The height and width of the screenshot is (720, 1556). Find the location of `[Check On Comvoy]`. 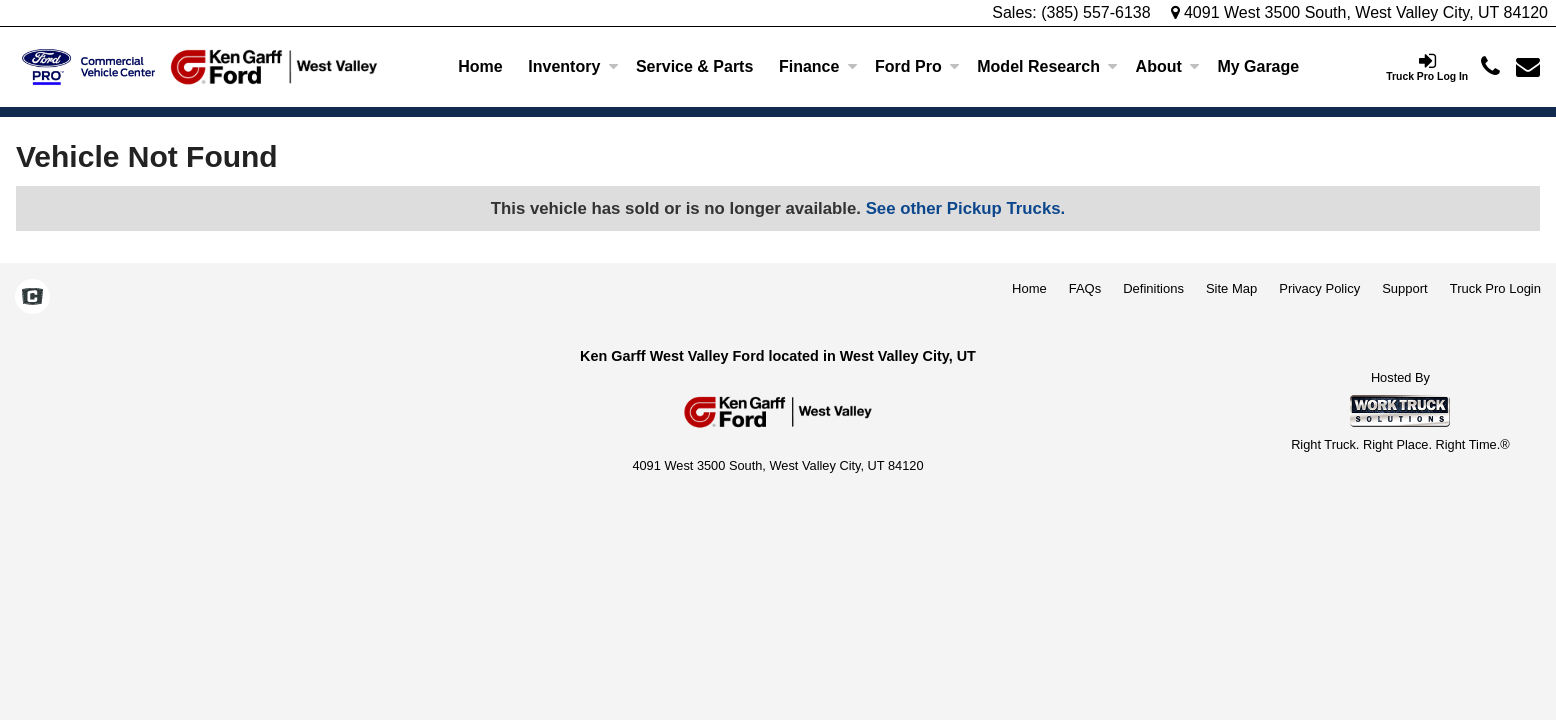

[Check On Comvoy] is located at coordinates (32, 298).